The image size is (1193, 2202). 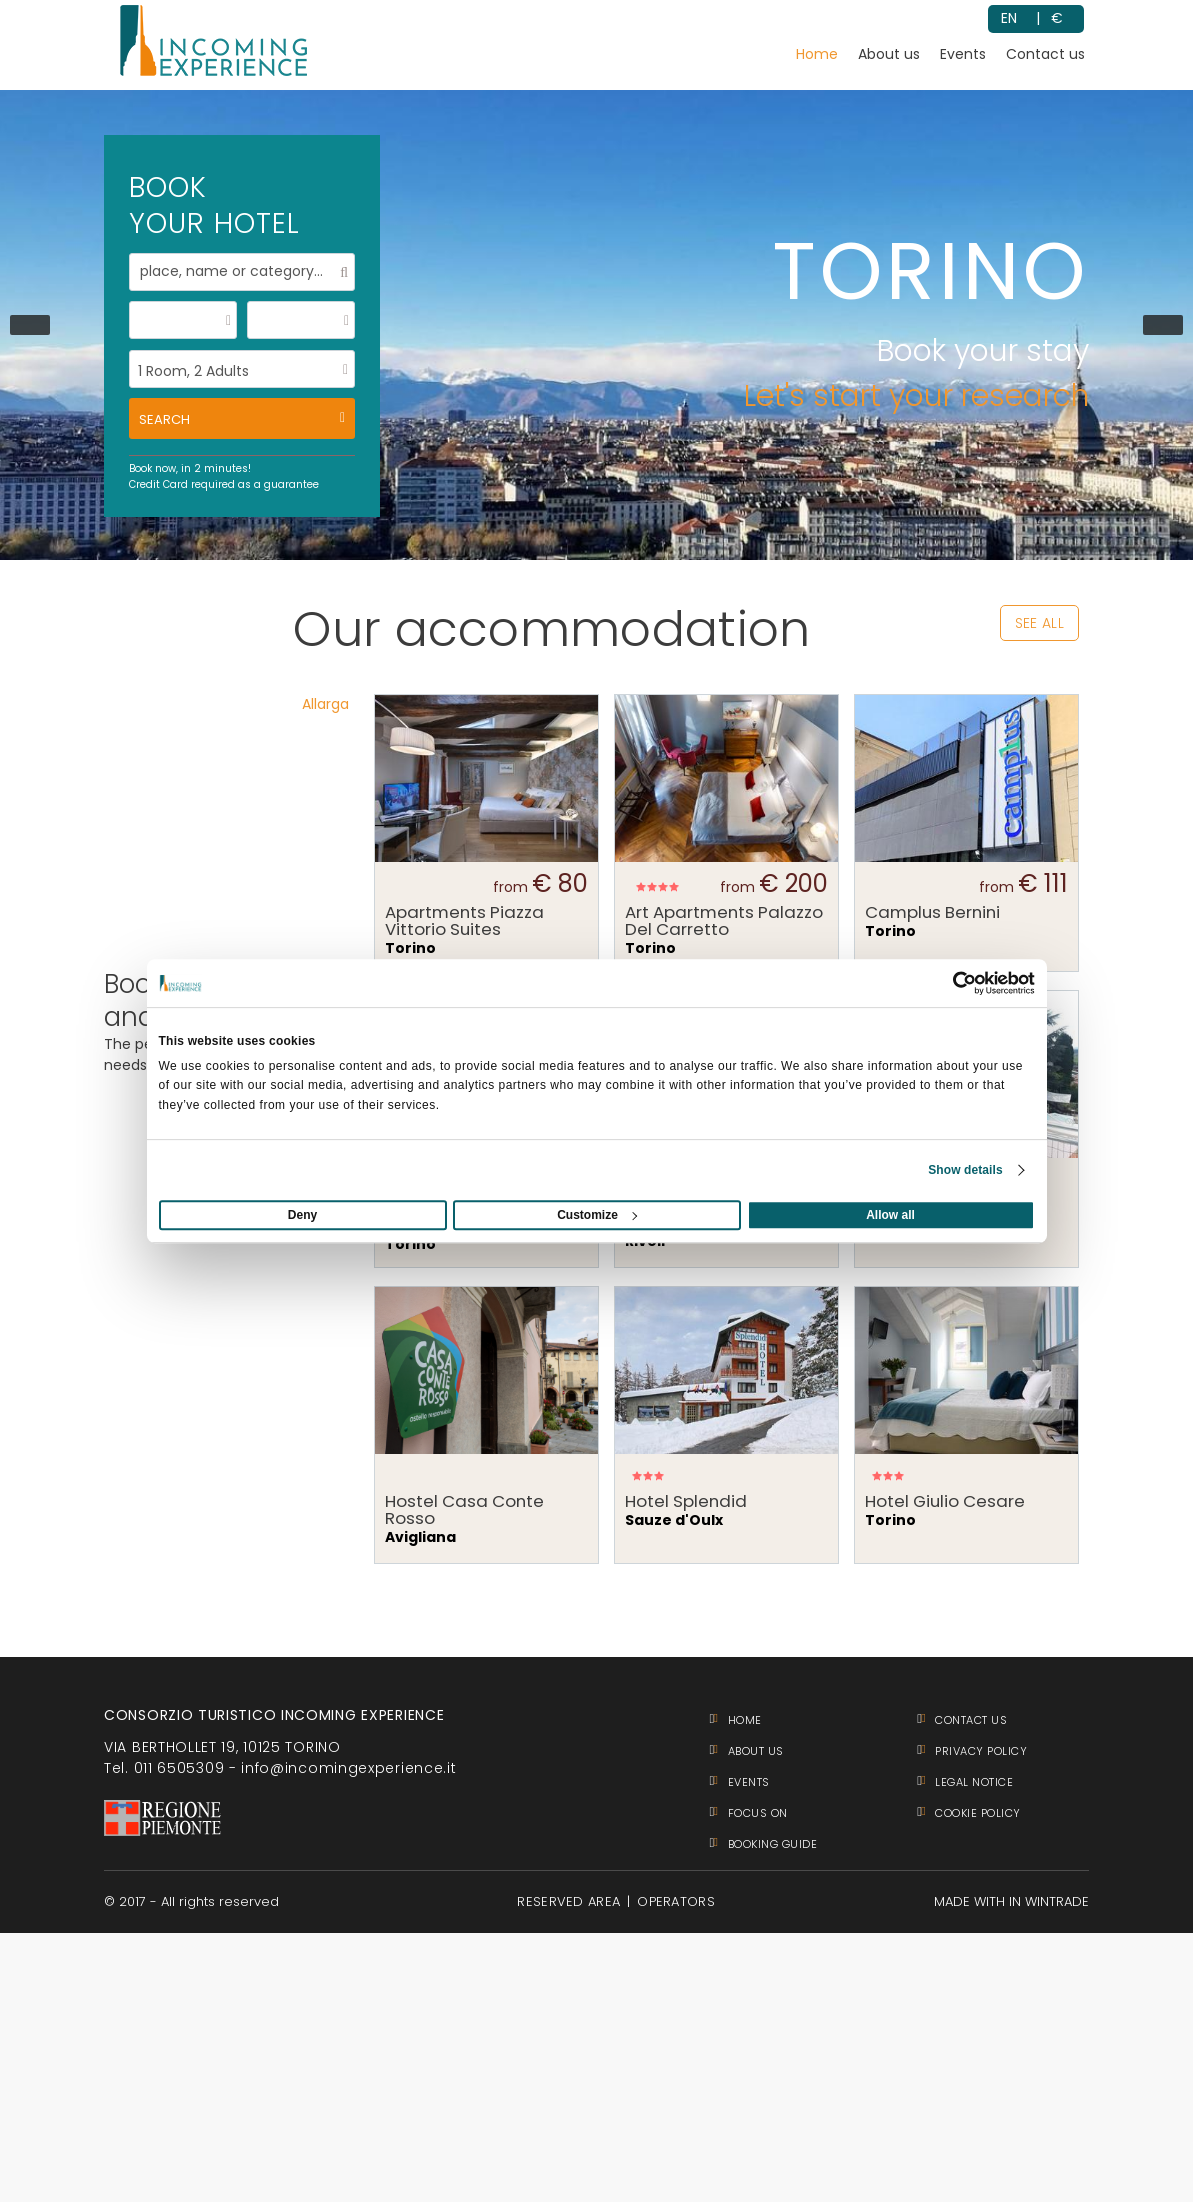 I want to click on About us, so click(x=889, y=54).